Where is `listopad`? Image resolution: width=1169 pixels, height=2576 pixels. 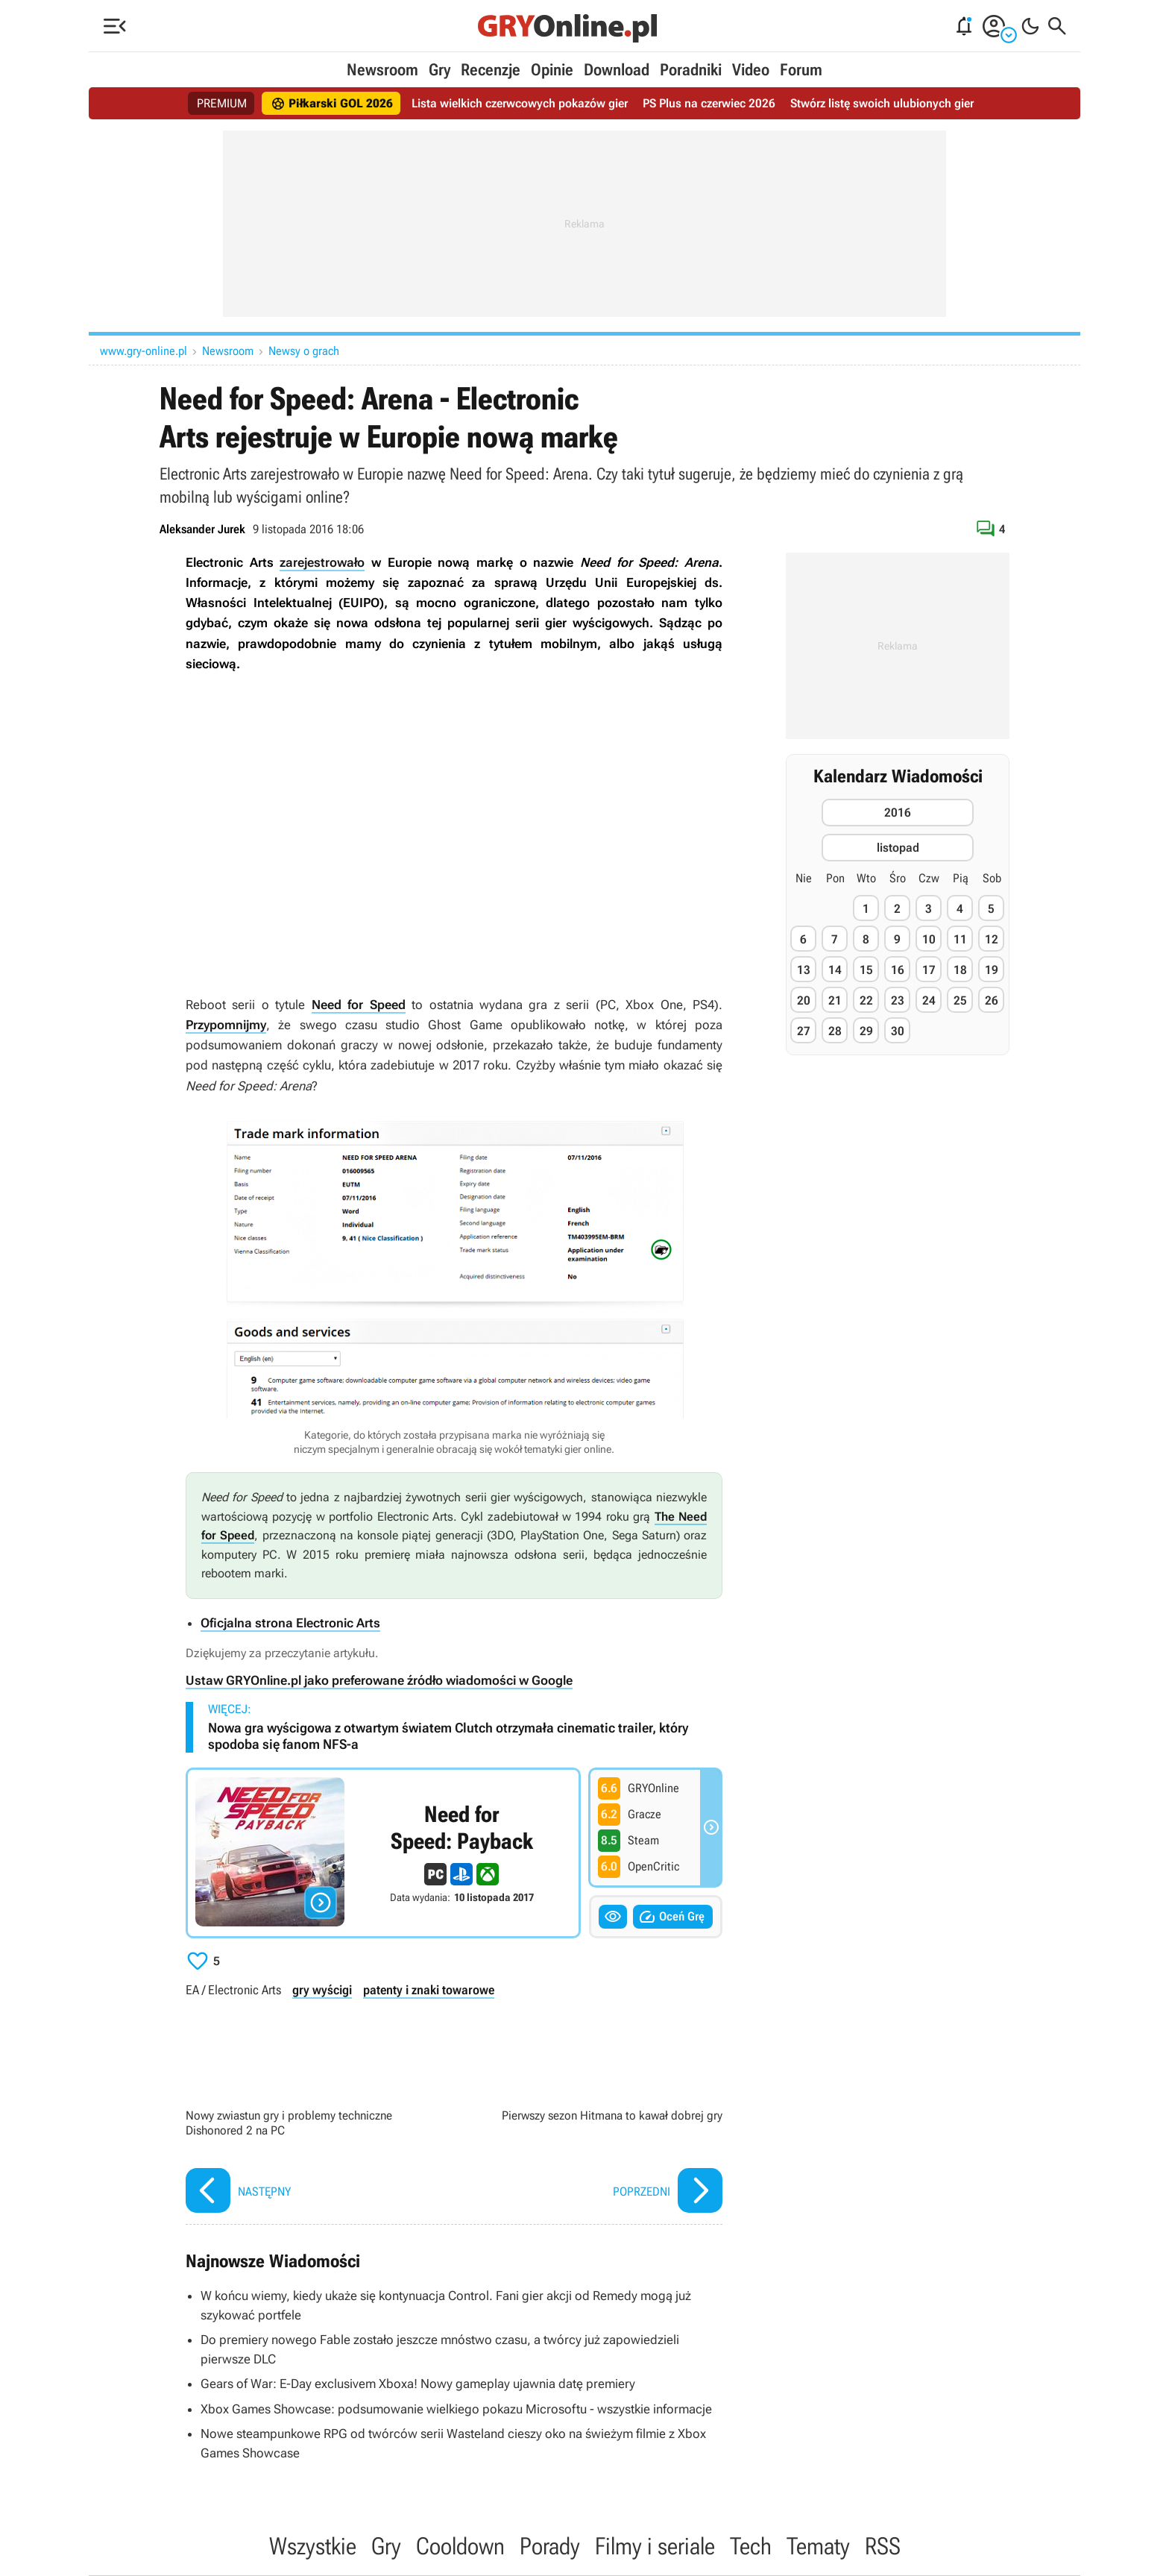
listopad is located at coordinates (898, 848).